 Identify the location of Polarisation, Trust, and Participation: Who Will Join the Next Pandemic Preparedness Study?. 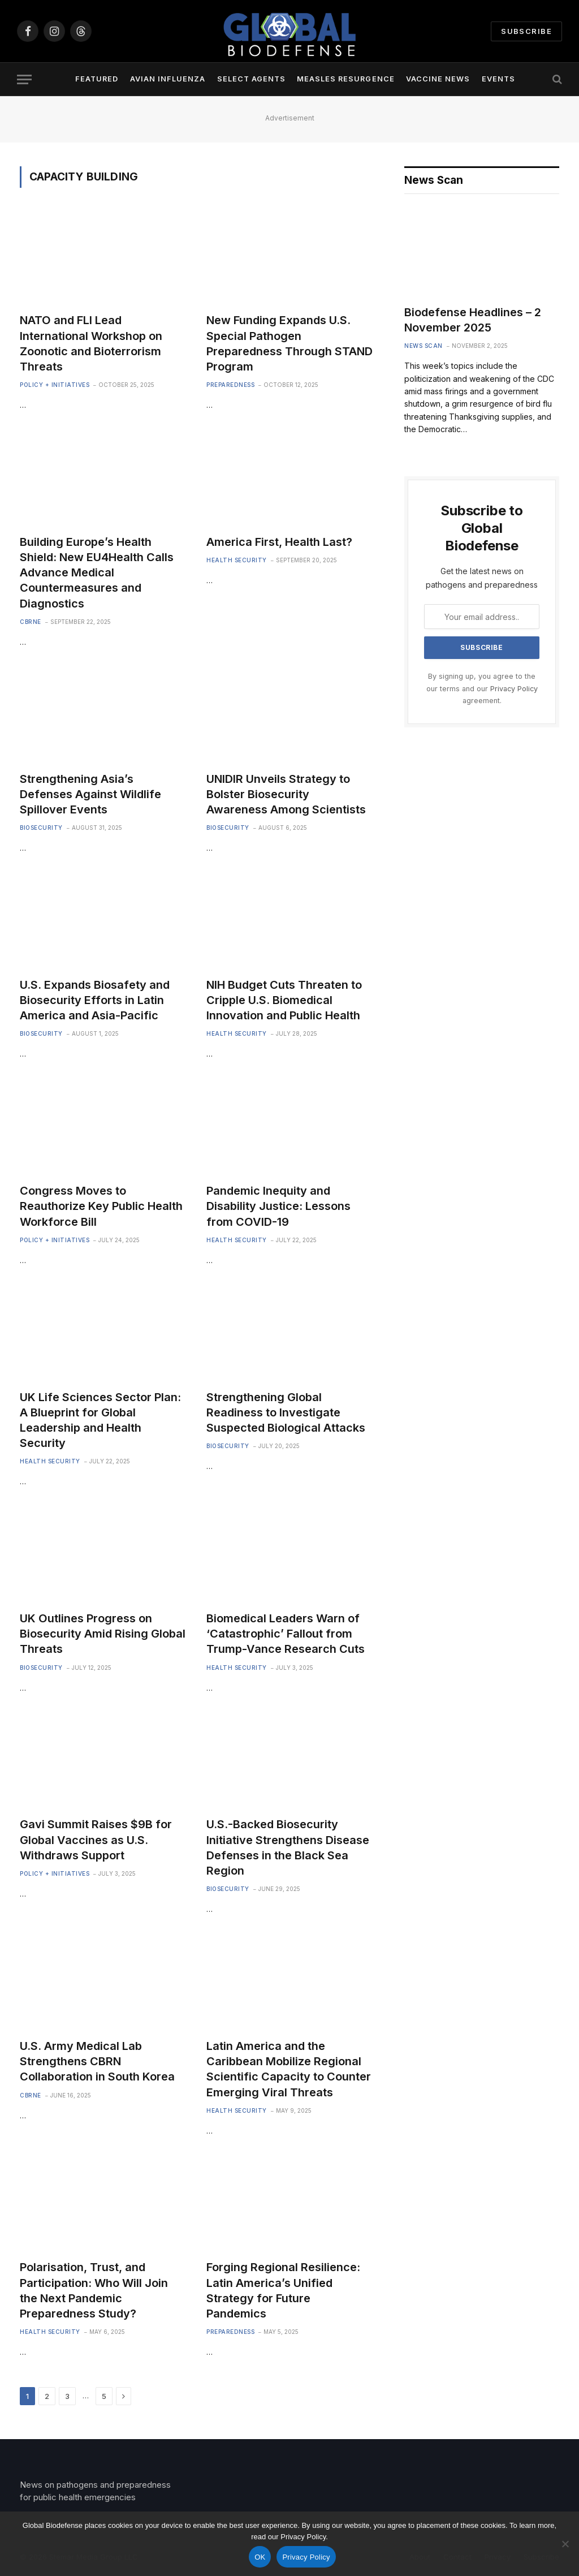
(94, 2290).